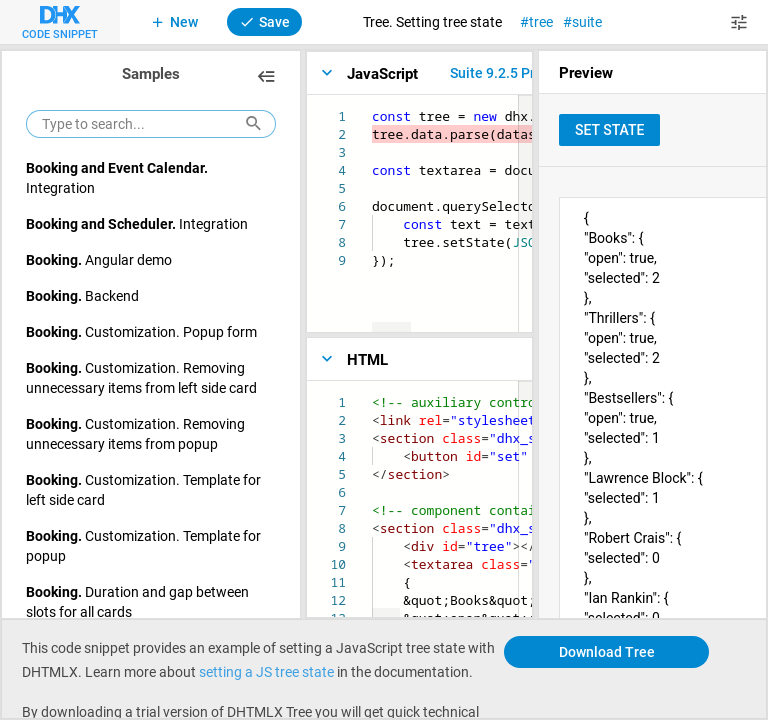 This screenshot has width=768, height=720. I want to click on setting a JS tree state, so click(266, 671).